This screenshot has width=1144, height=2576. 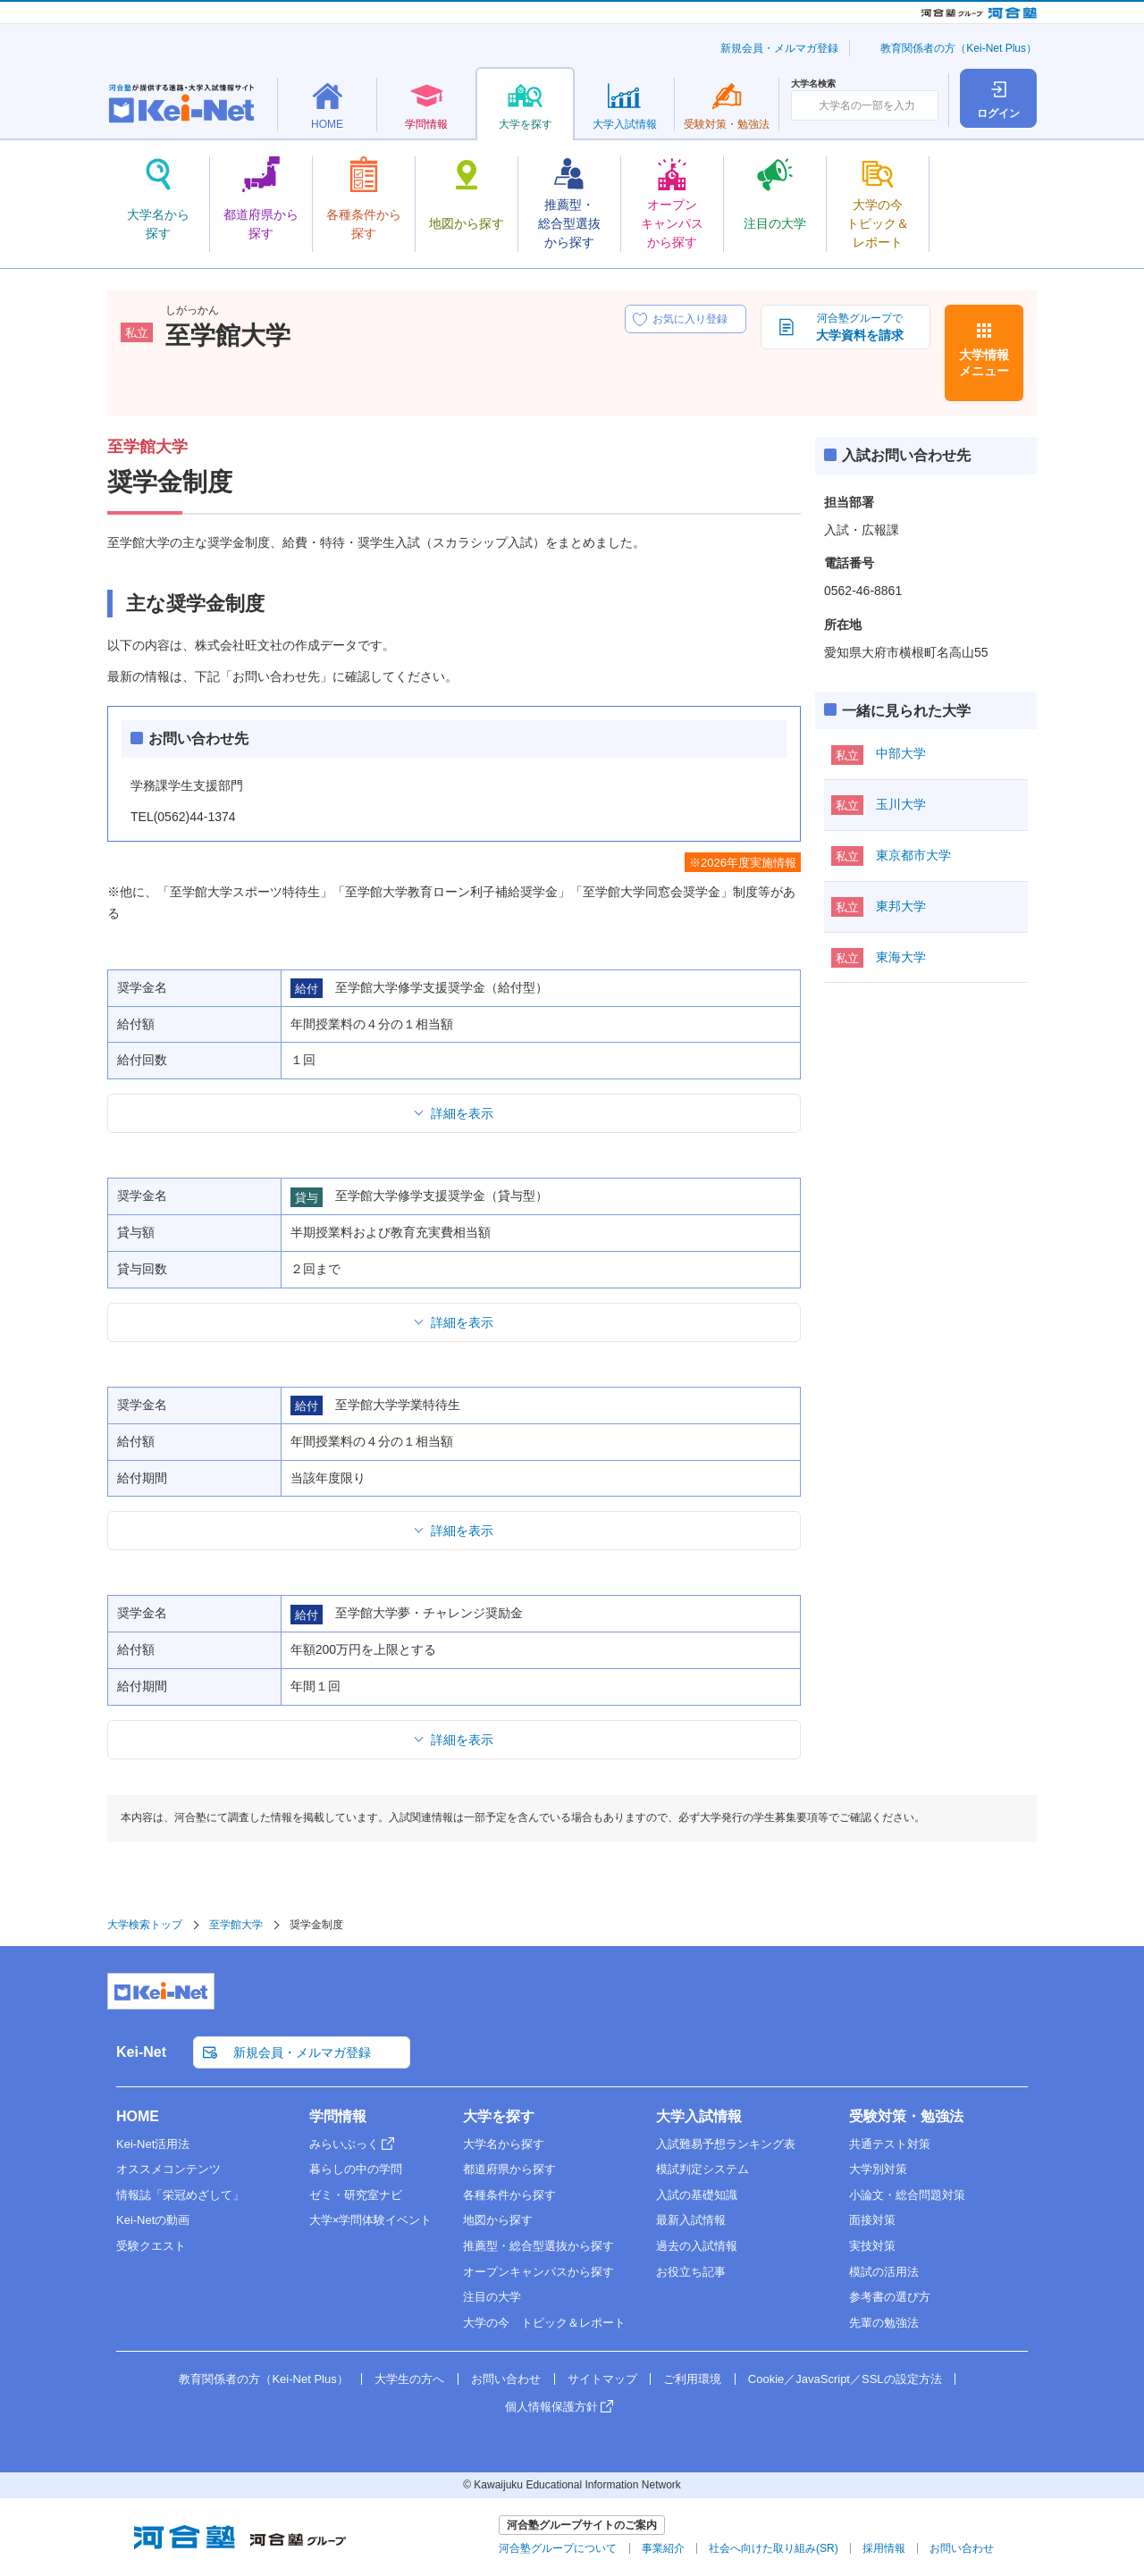 I want to click on お問い合わせ, so click(x=506, y=2379).